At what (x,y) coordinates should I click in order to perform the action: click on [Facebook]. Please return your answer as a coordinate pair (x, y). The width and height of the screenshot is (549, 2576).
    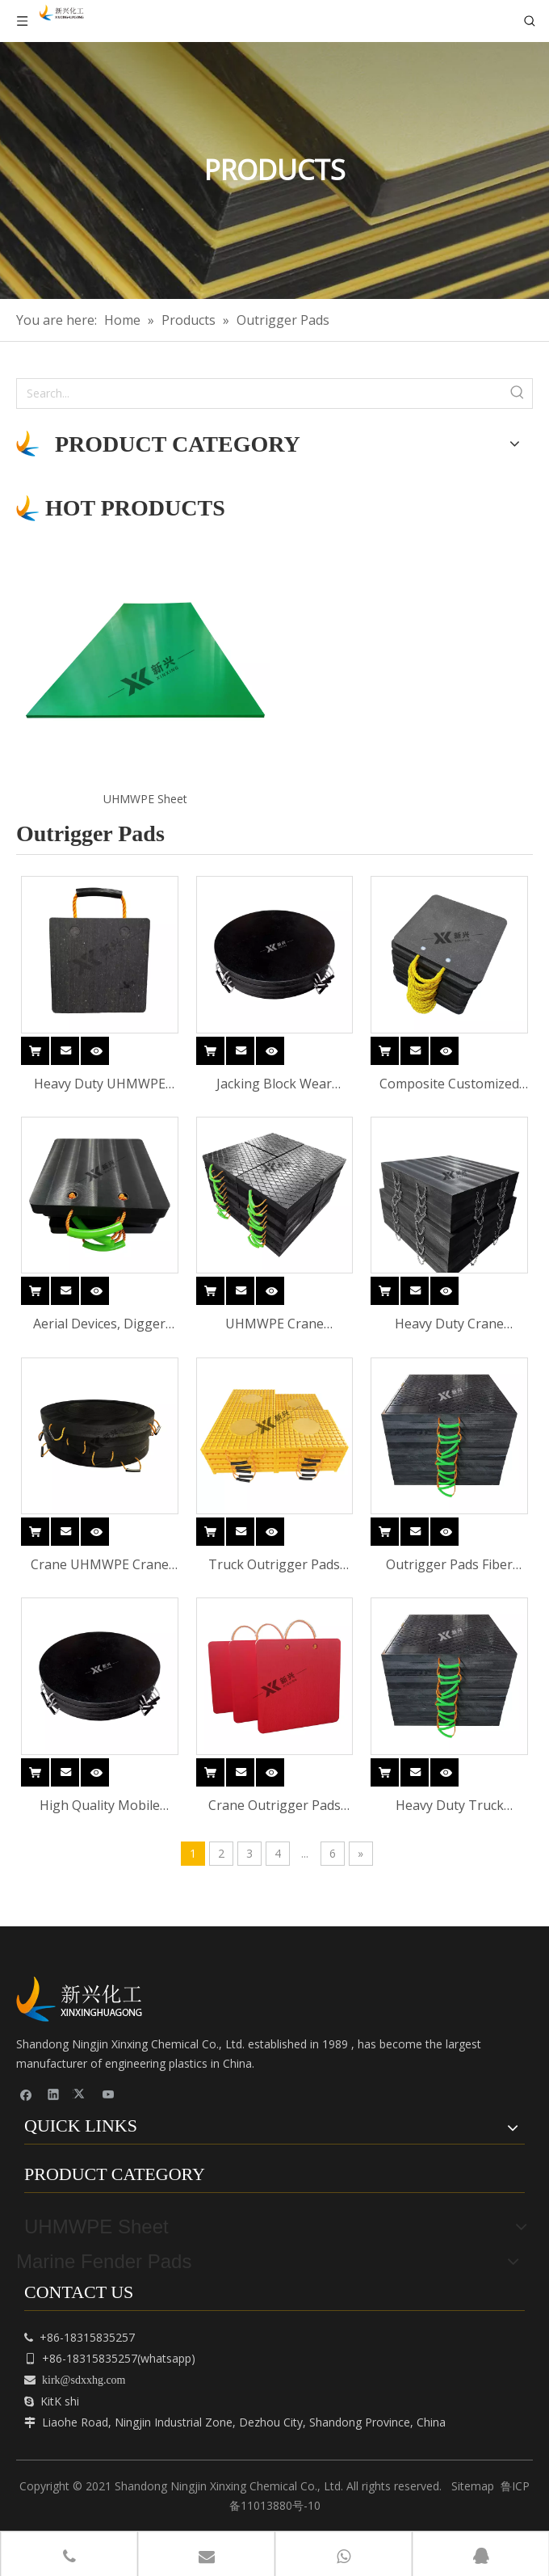
    Looking at the image, I should click on (26, 2093).